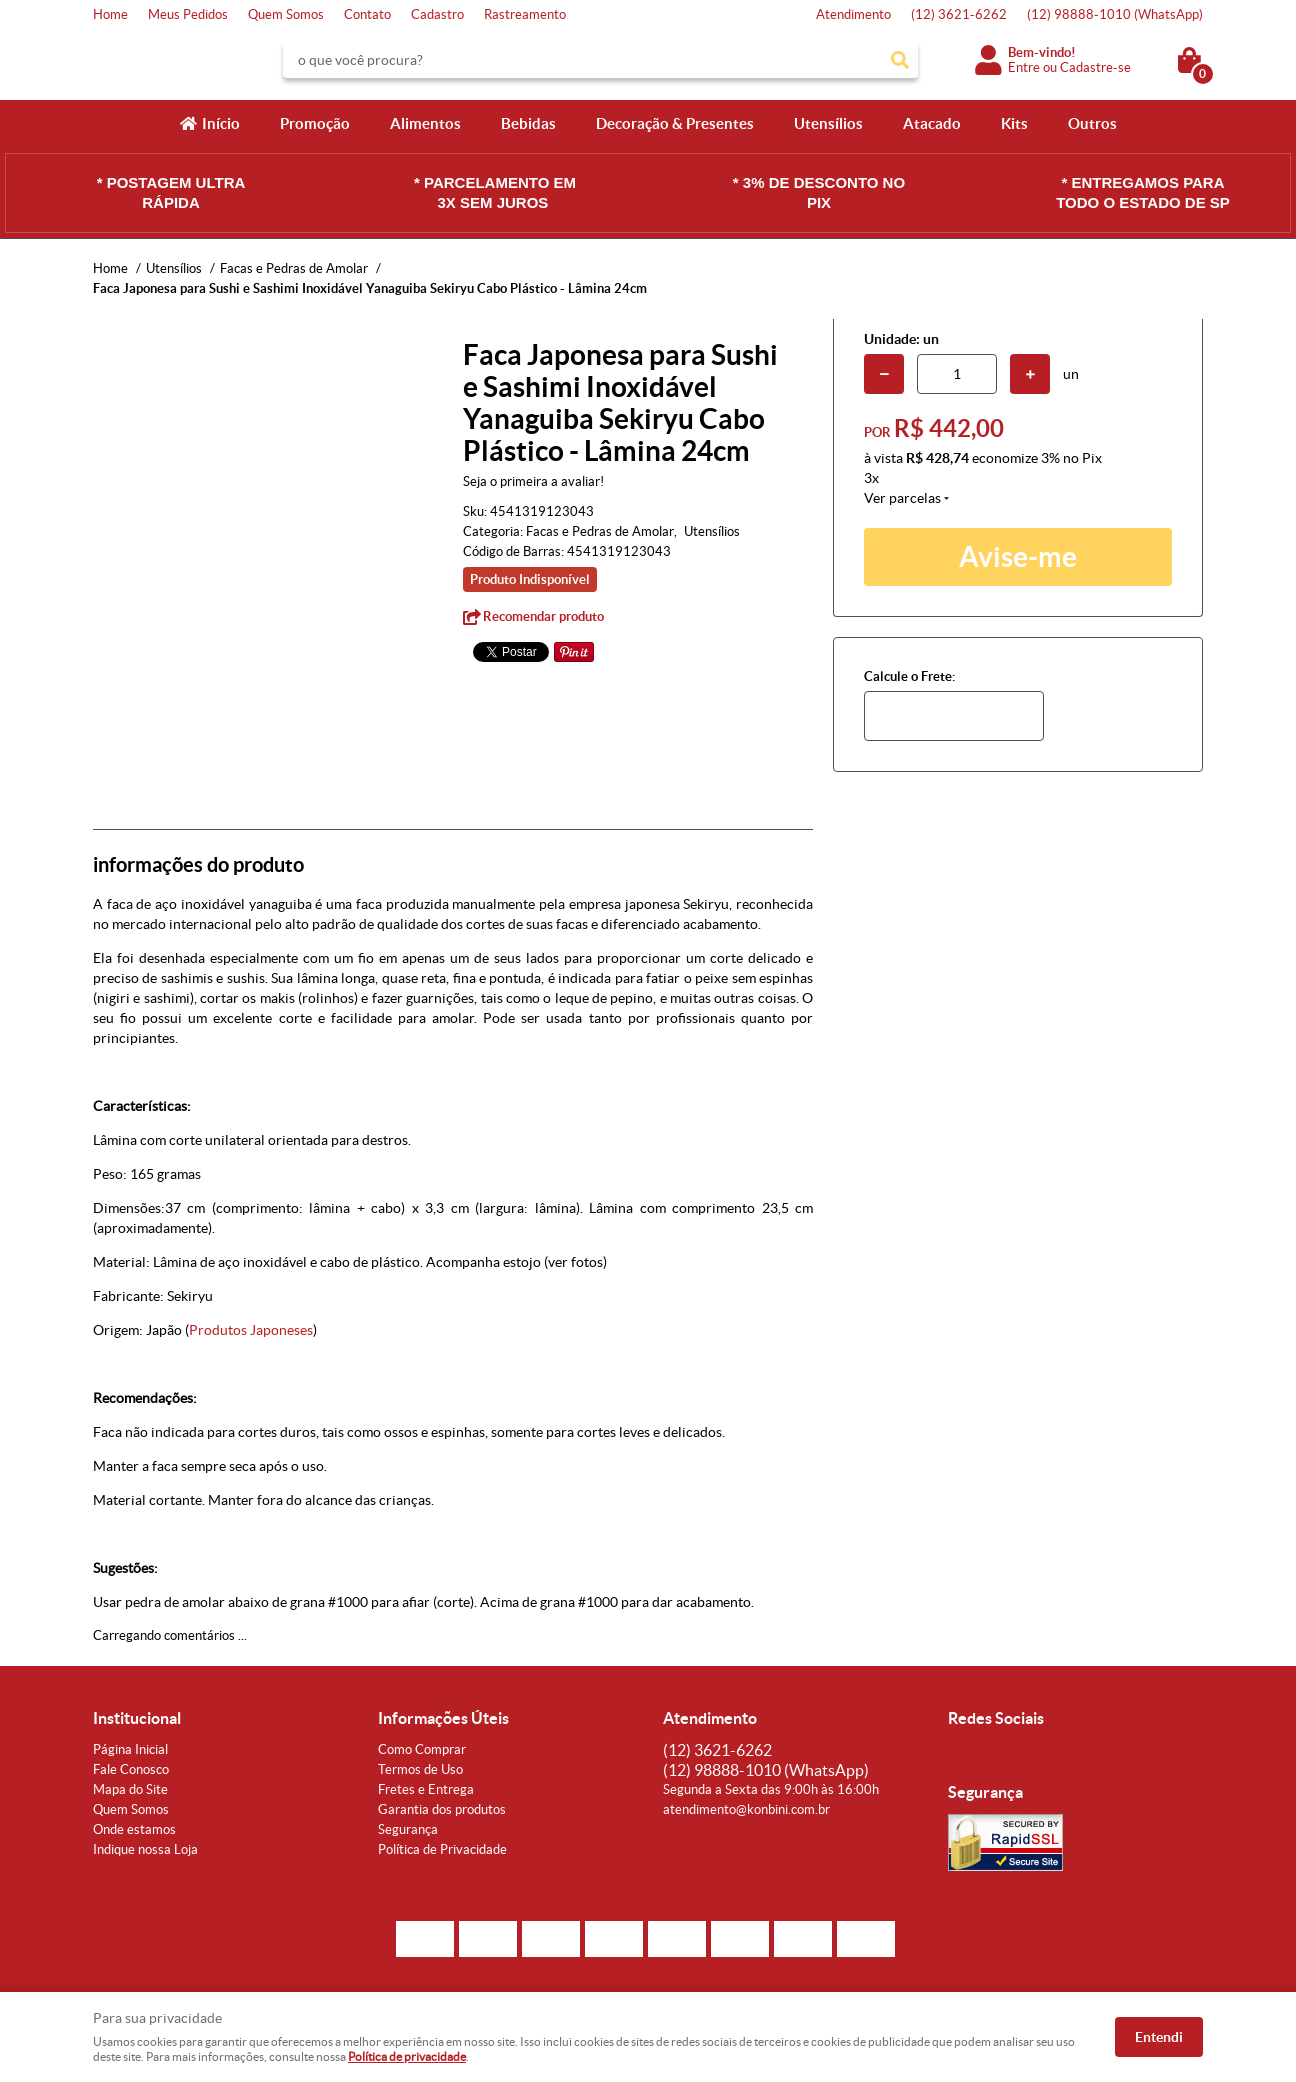  What do you see at coordinates (425, 123) in the screenshot?
I see `Alimentos` at bounding box center [425, 123].